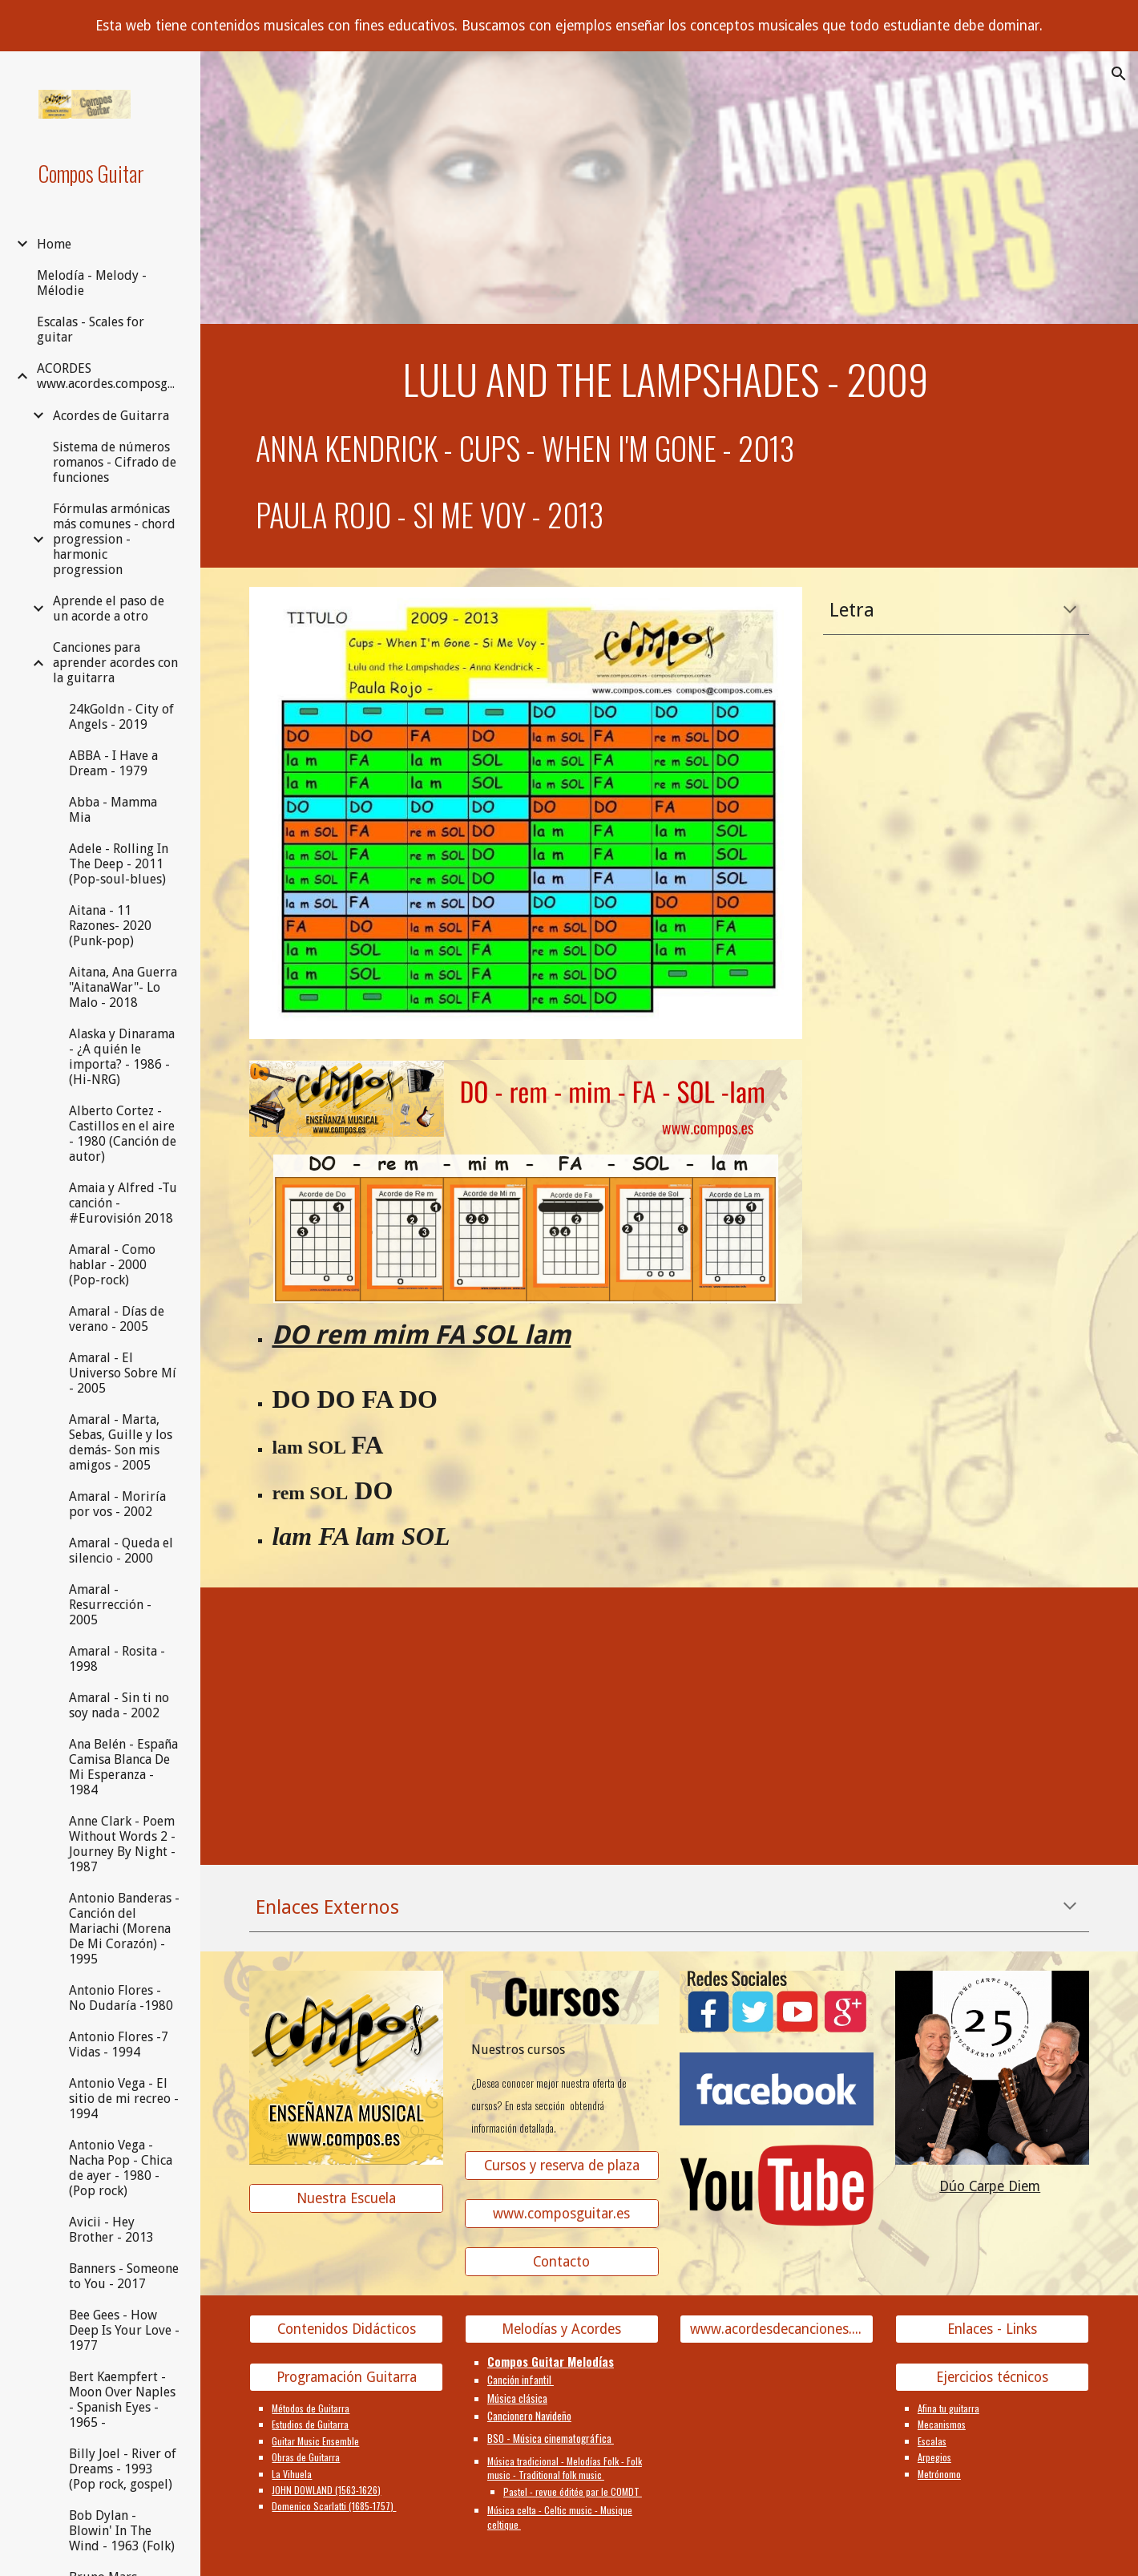 The height and width of the screenshot is (2576, 1138). What do you see at coordinates (113, 810) in the screenshot?
I see `Abba - Mamma Mia [link]` at bounding box center [113, 810].